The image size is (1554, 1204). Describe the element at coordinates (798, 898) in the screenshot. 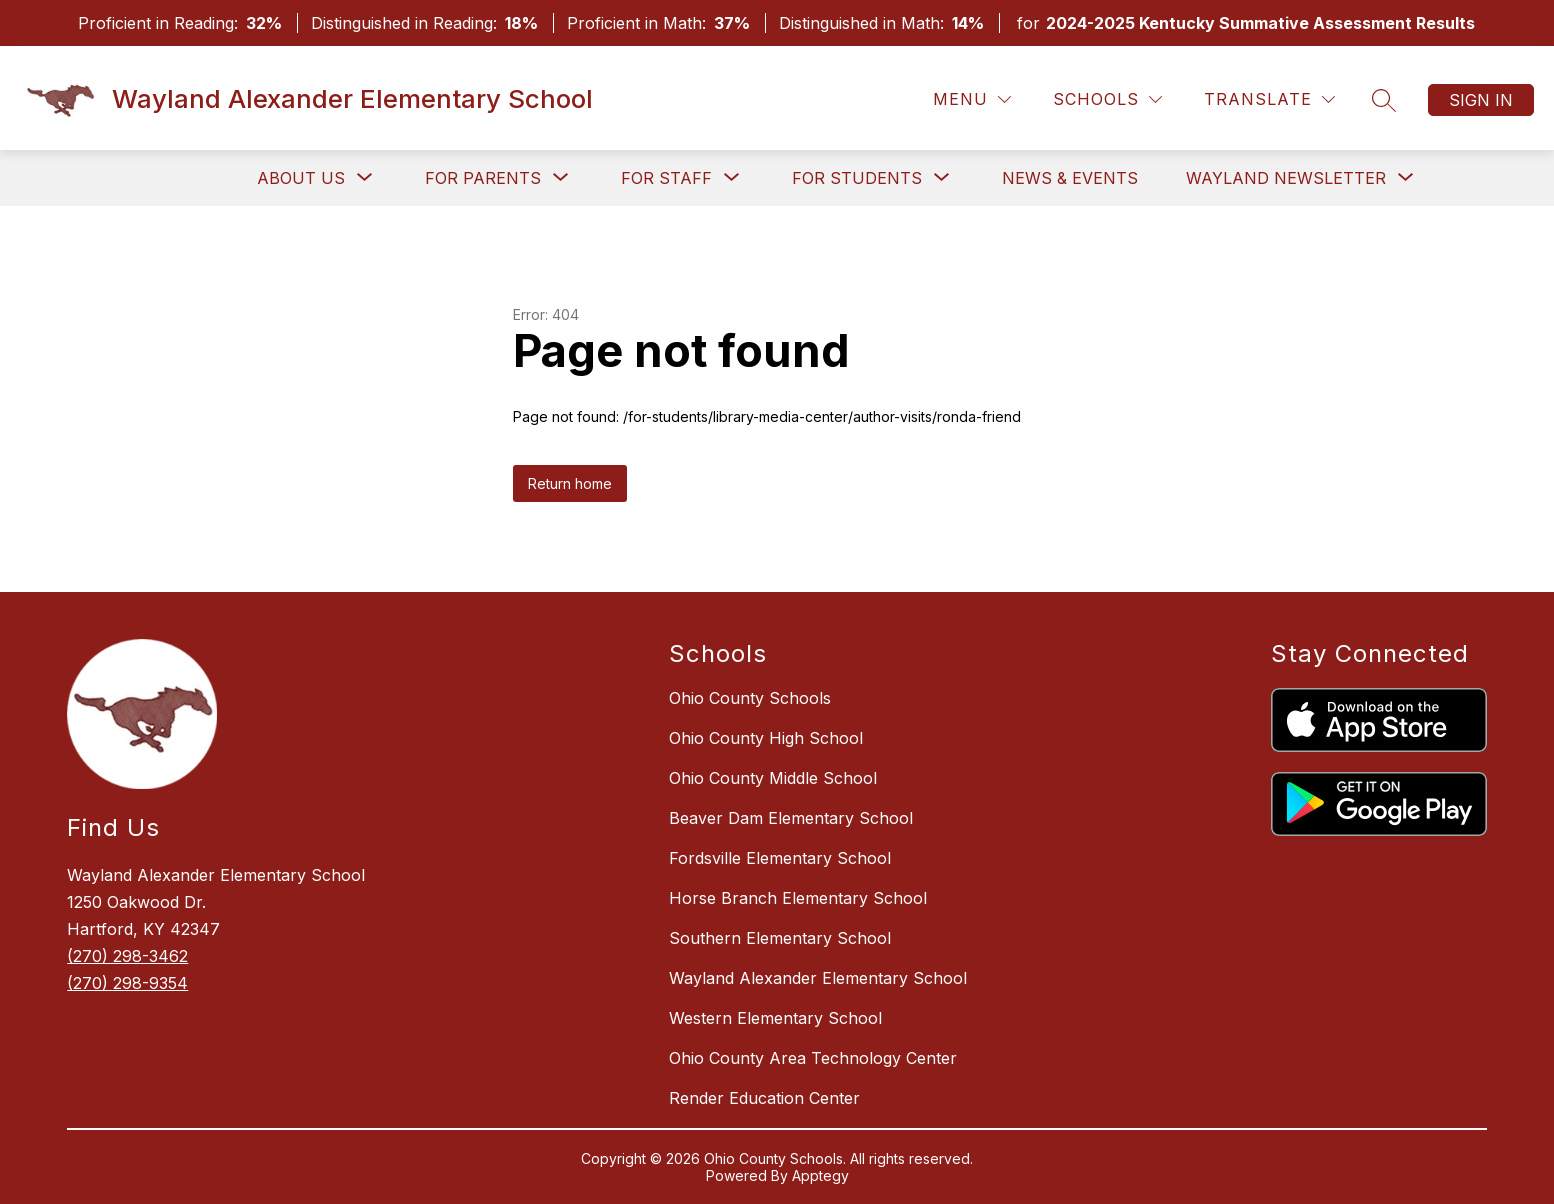

I see `Horse Branch Elementary School` at that location.